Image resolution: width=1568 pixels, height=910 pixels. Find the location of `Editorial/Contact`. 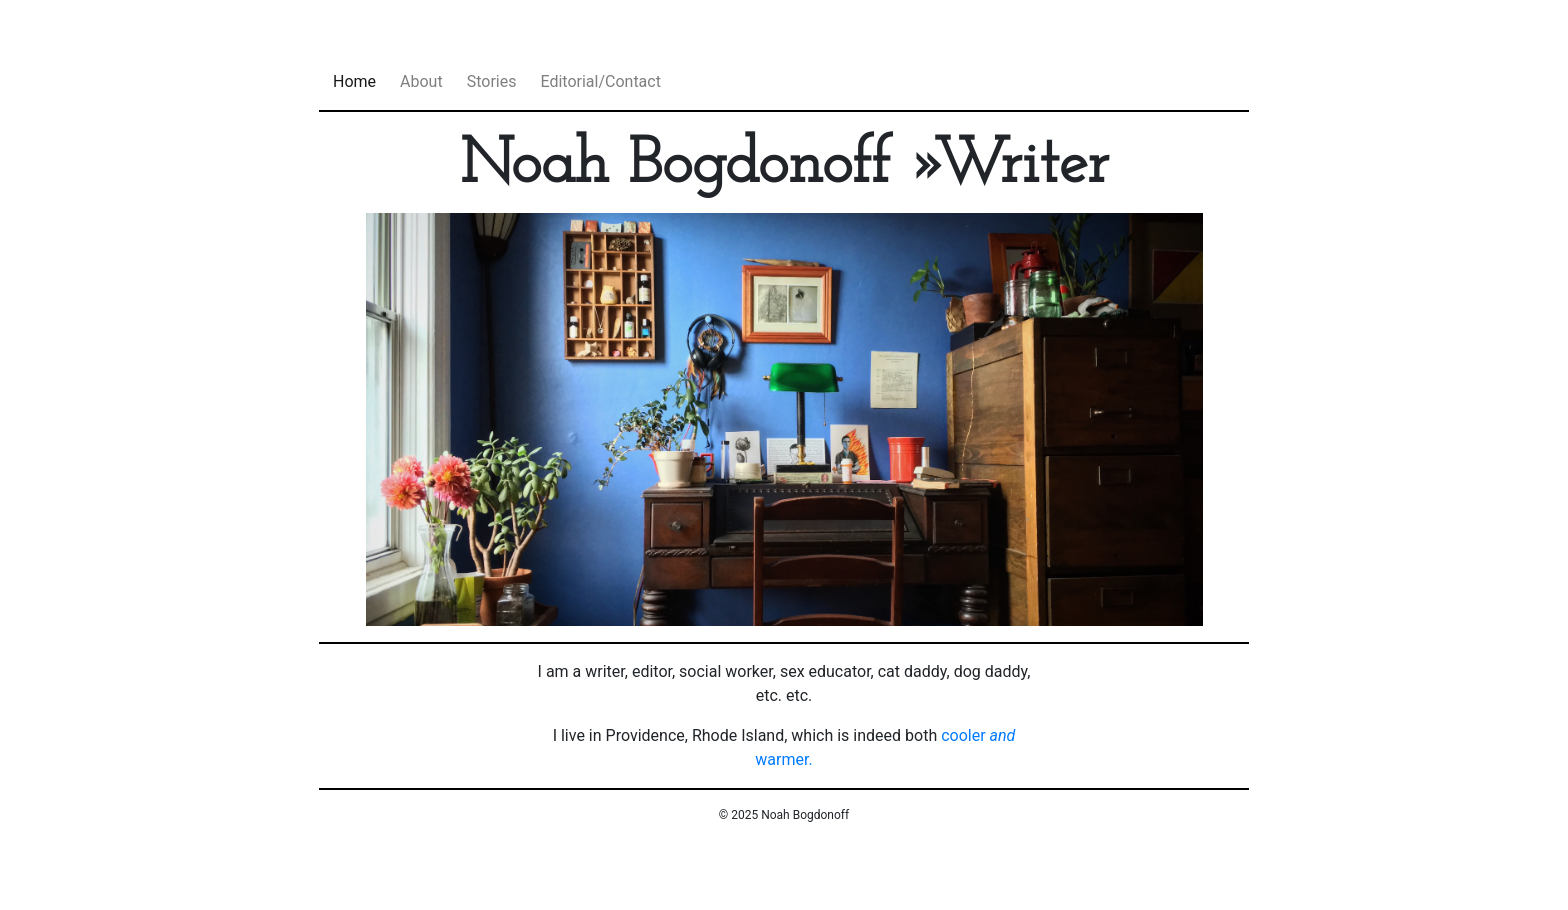

Editorial/Contact is located at coordinates (600, 81).